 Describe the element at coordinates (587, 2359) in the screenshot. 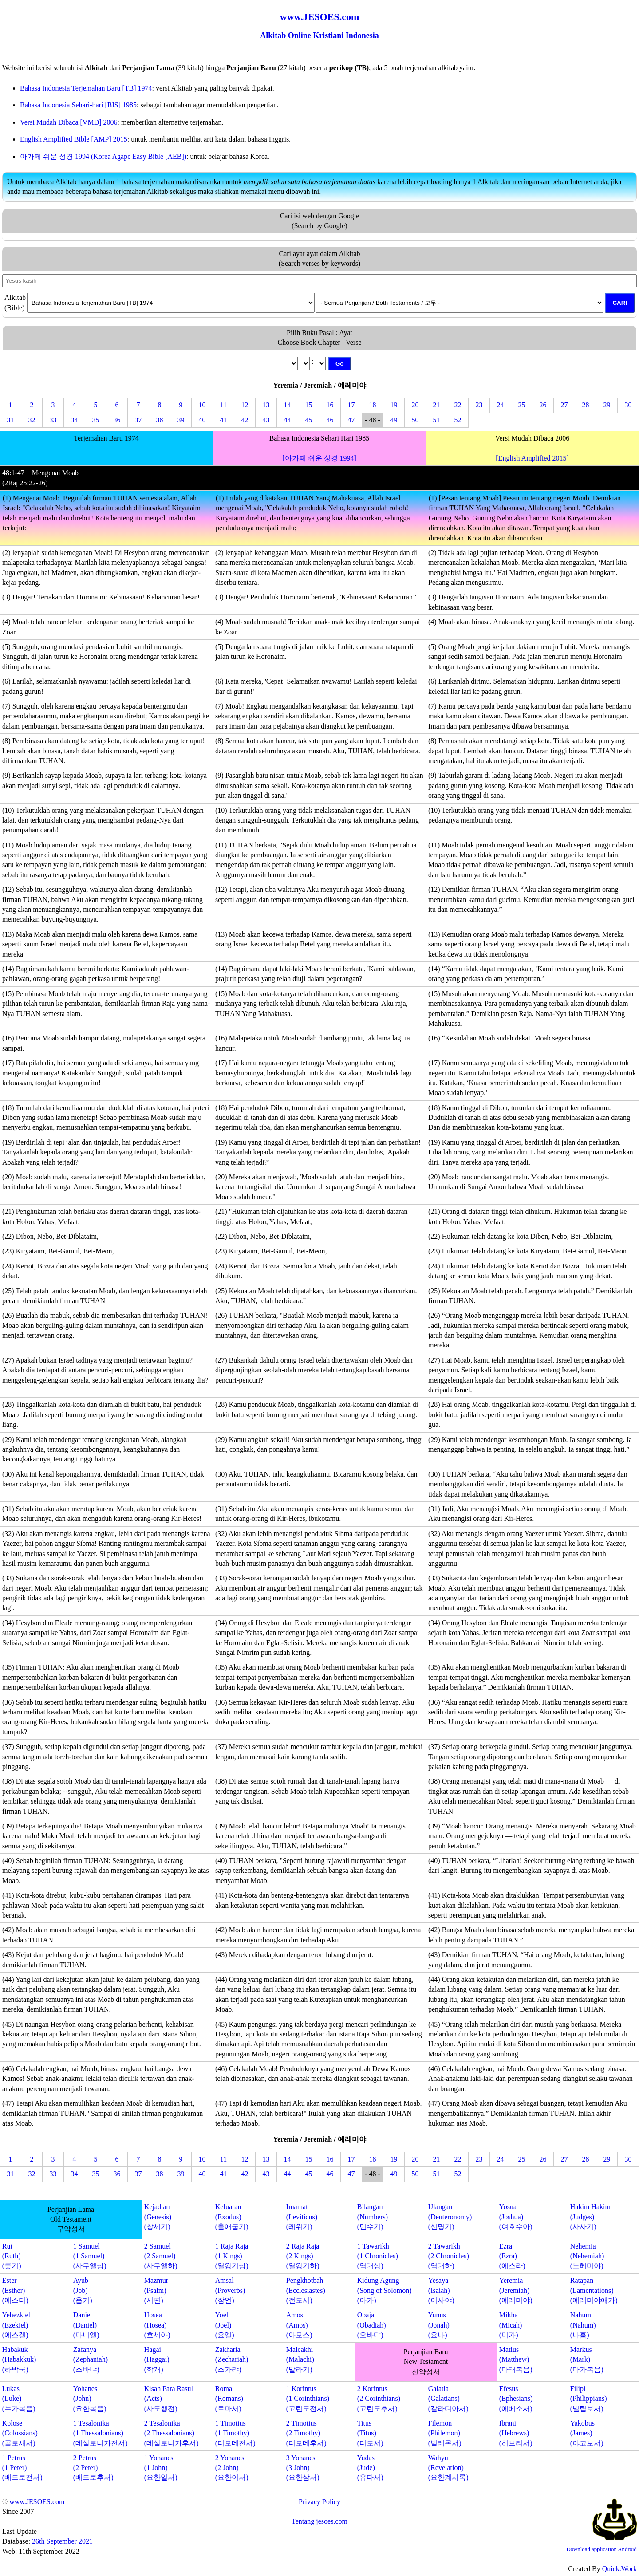

I see `Markus(Mark)(마가복음)` at that location.